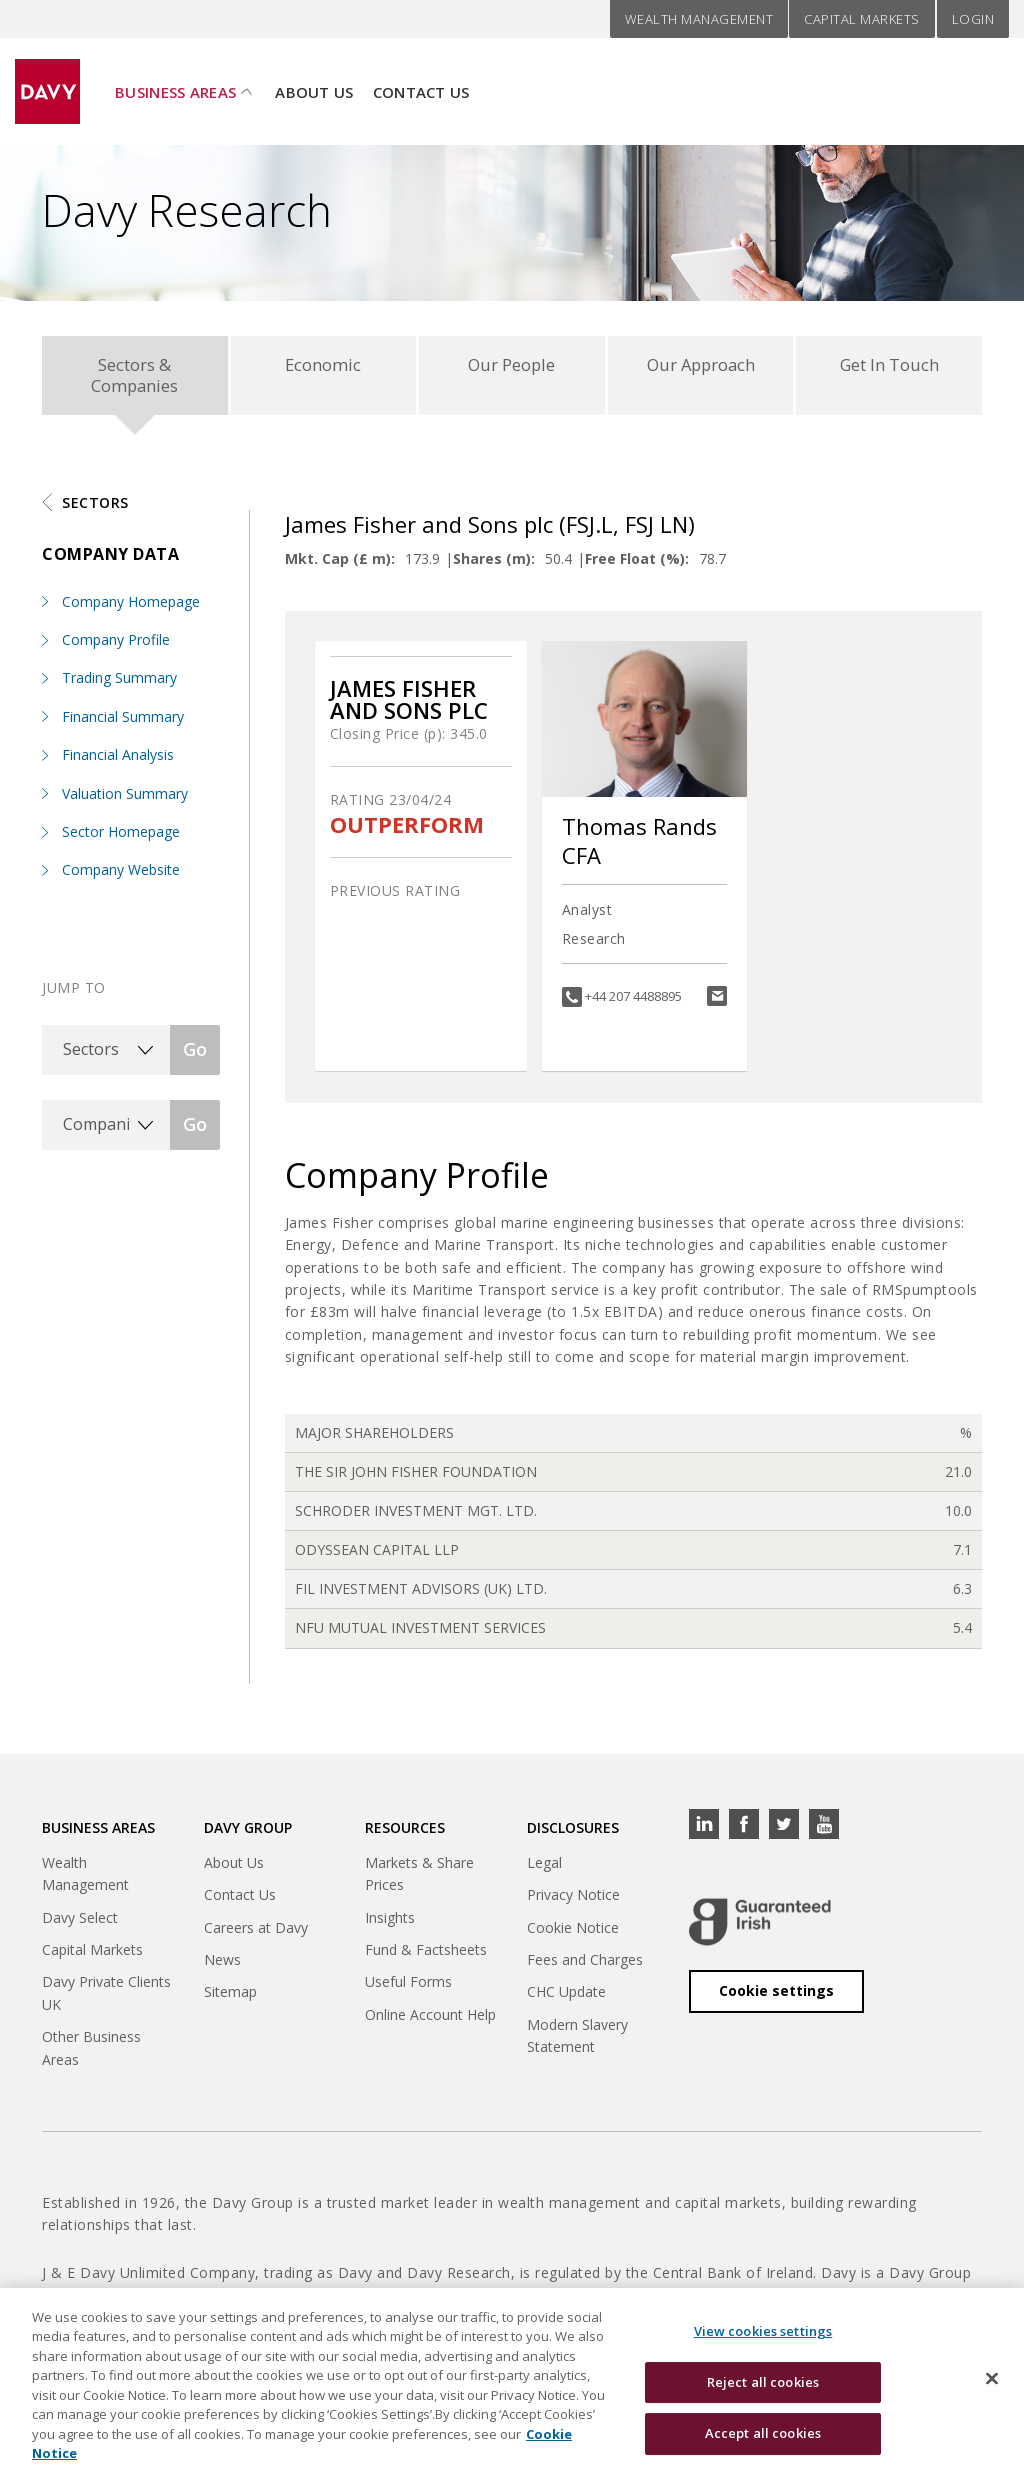  What do you see at coordinates (230, 1997) in the screenshot?
I see `Sitemap` at bounding box center [230, 1997].